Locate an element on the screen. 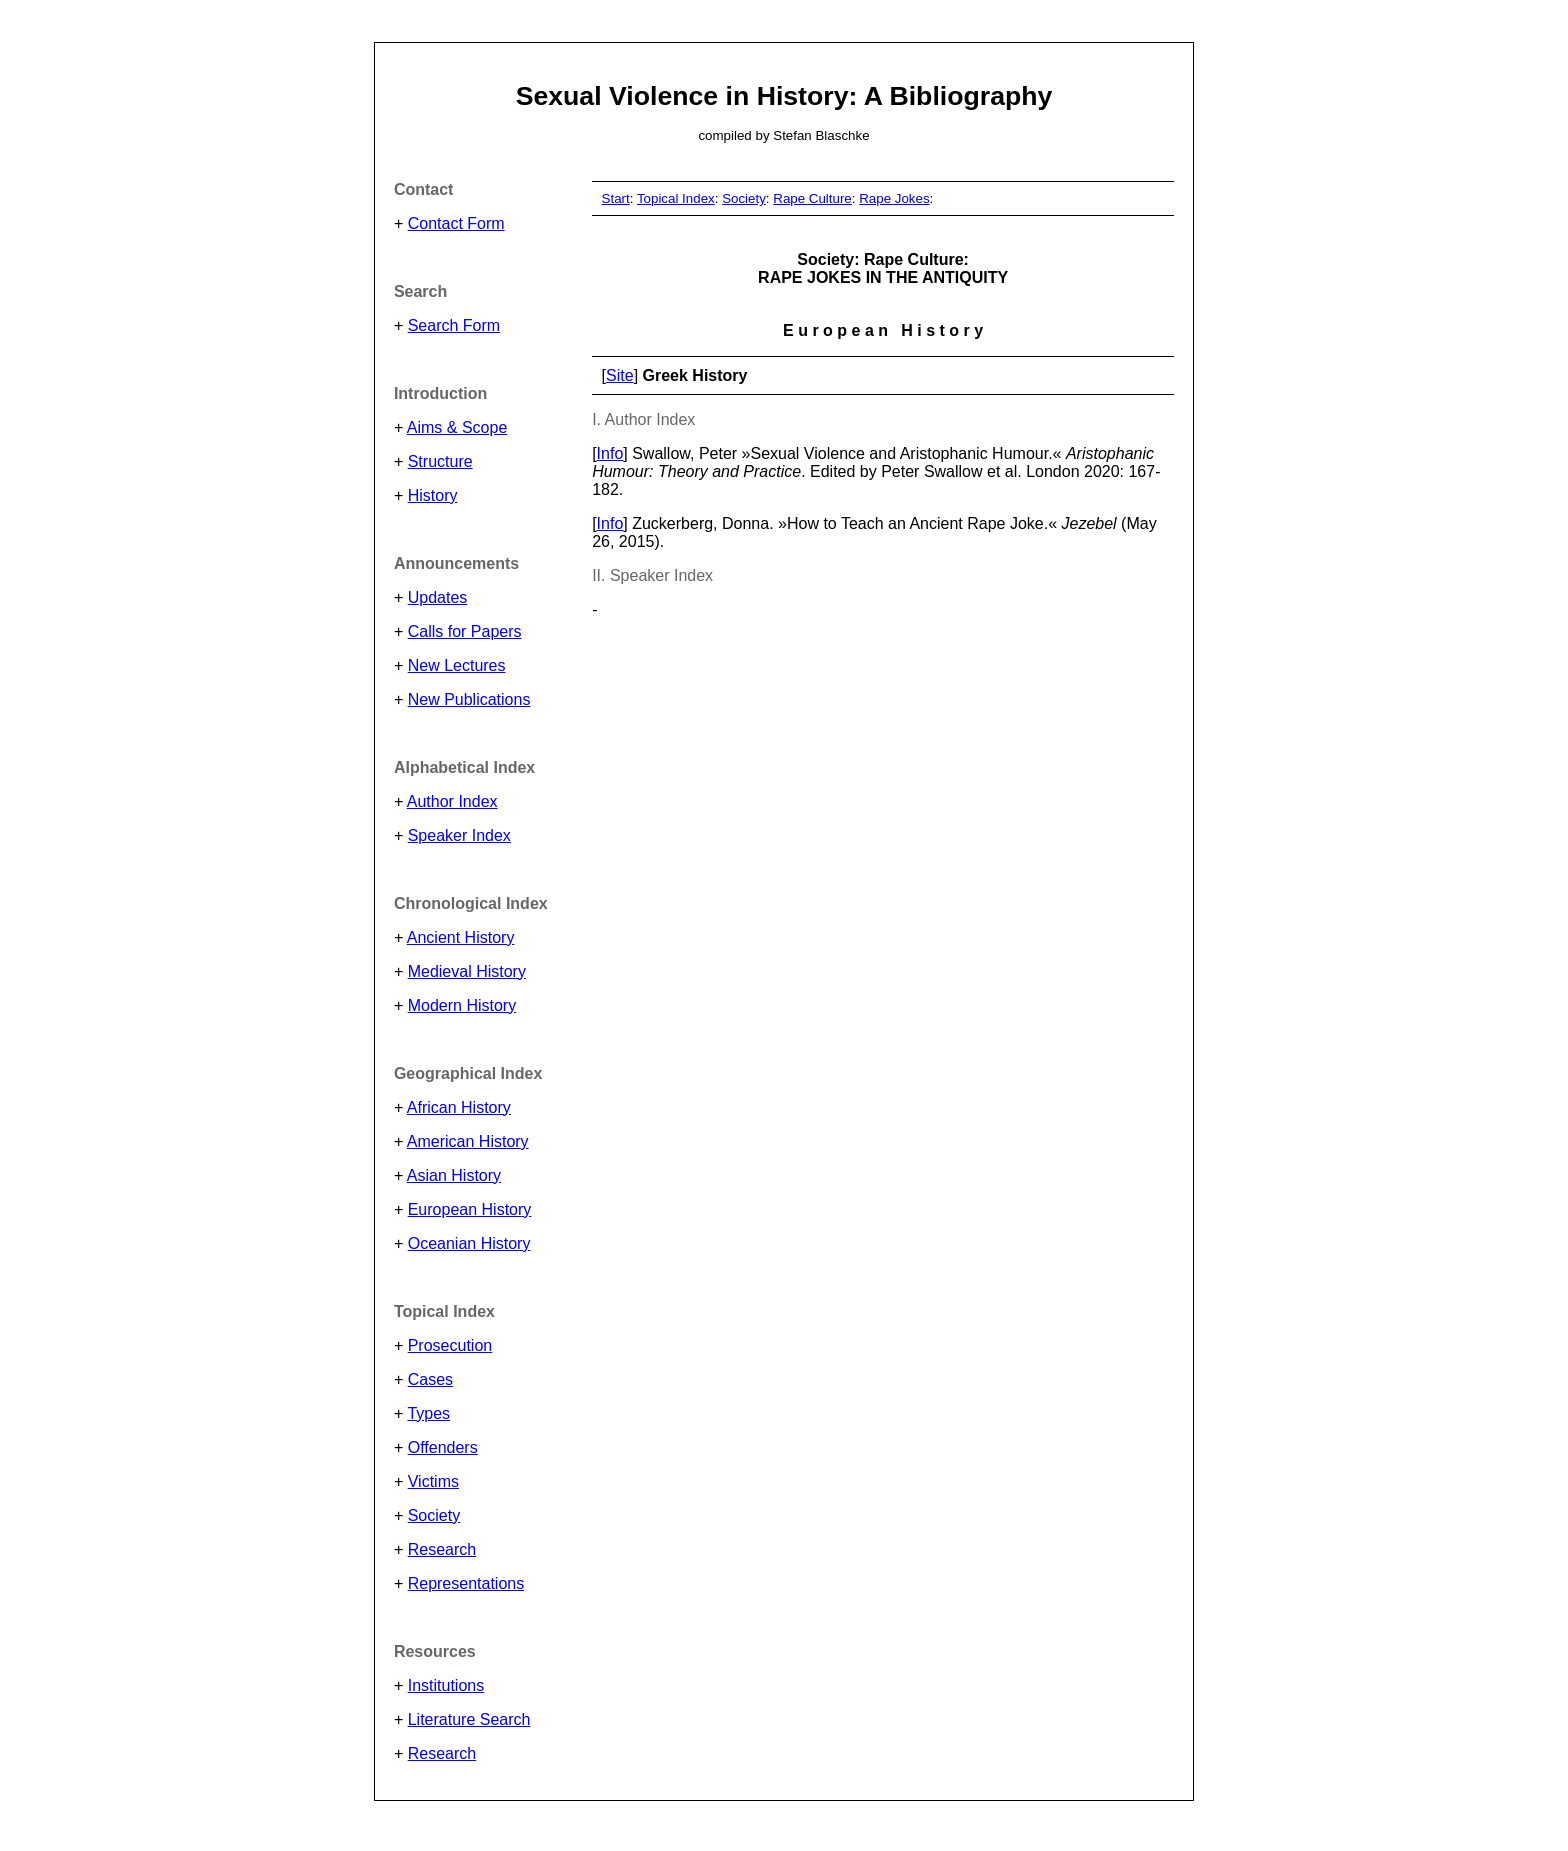 The image size is (1568, 1851). Contact Form is located at coordinates (456, 223).